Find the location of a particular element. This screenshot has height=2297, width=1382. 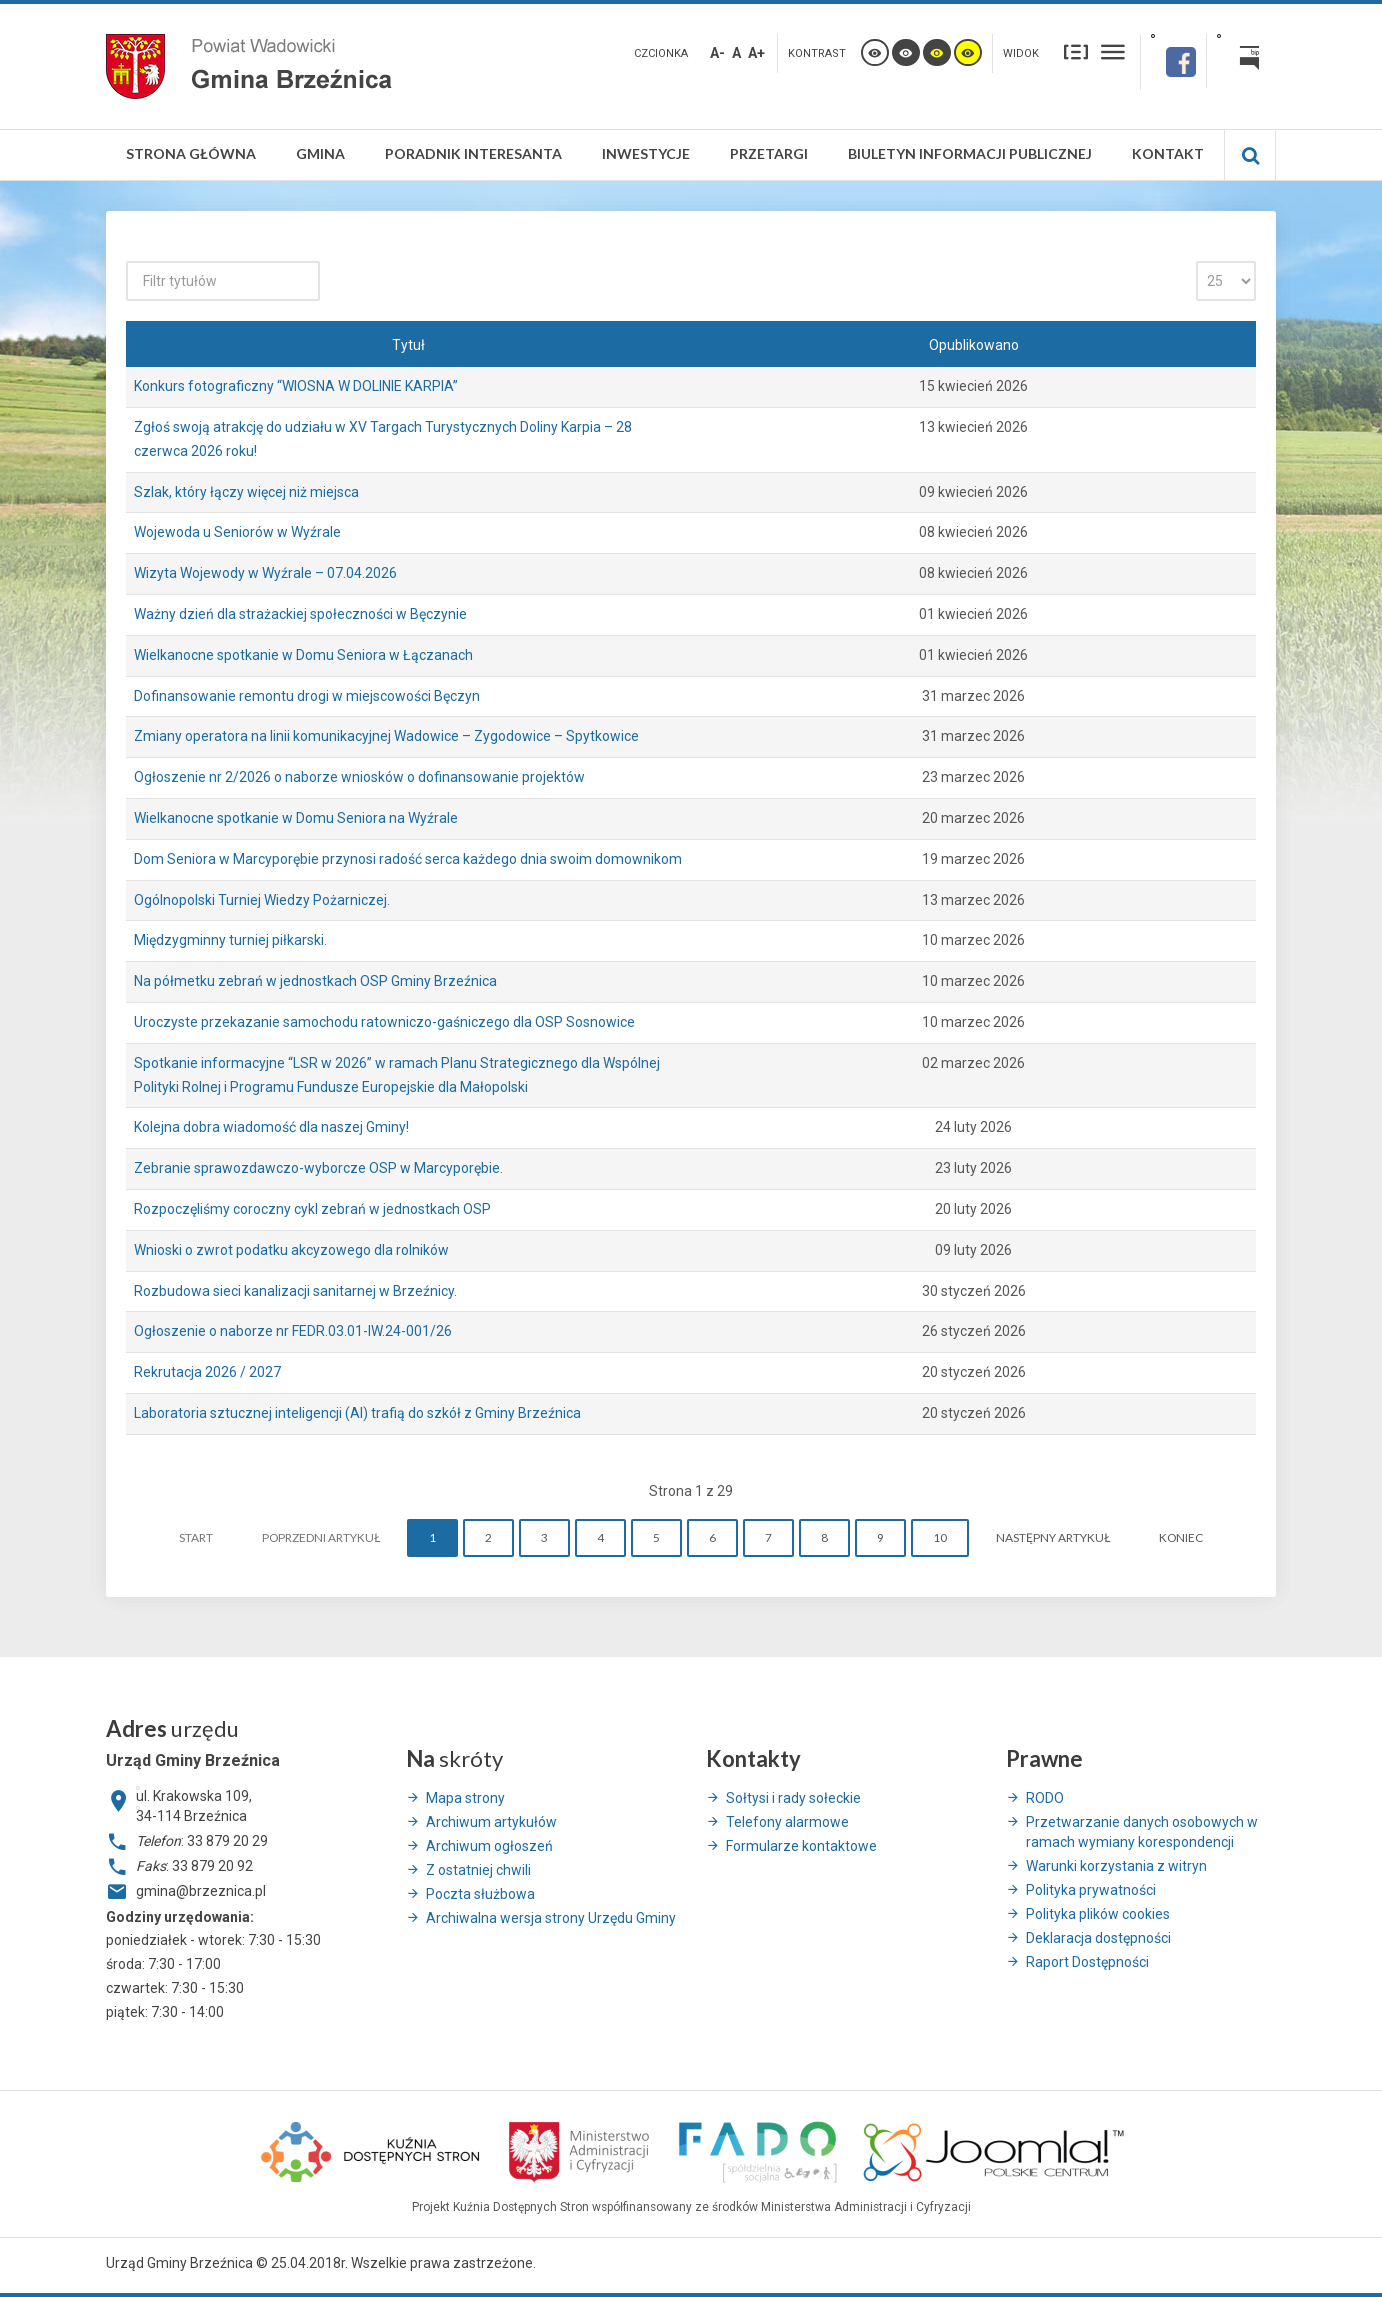

Poczta służbowa is located at coordinates (480, 1894).